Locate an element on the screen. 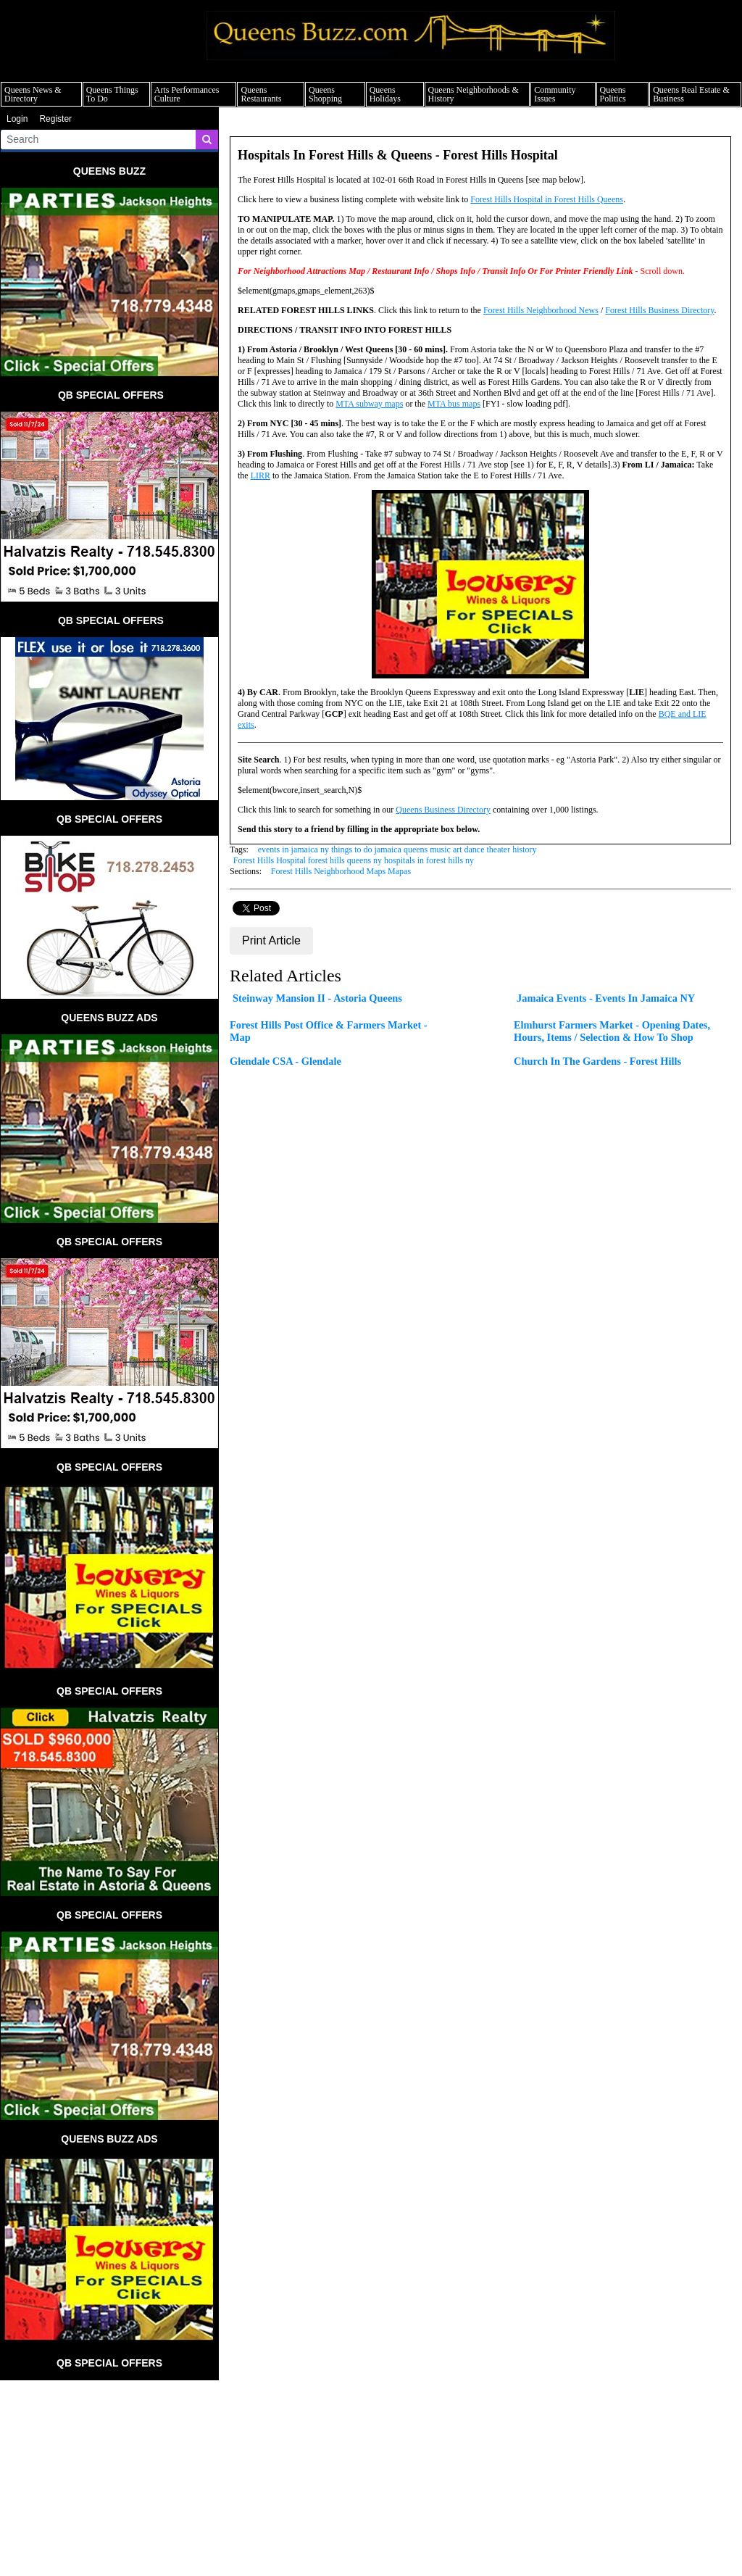 This screenshot has width=742, height=2576. Arts Performances Culture is located at coordinates (187, 94).